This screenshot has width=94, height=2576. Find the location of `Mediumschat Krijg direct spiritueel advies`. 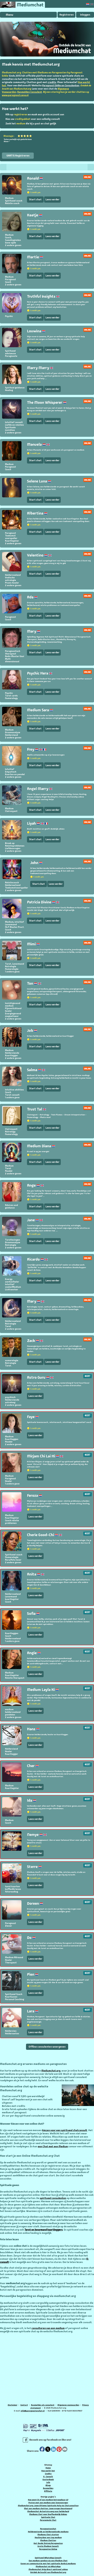

Mediumschat Krijg direct spiritueel advies is located at coordinates (48, 2569).